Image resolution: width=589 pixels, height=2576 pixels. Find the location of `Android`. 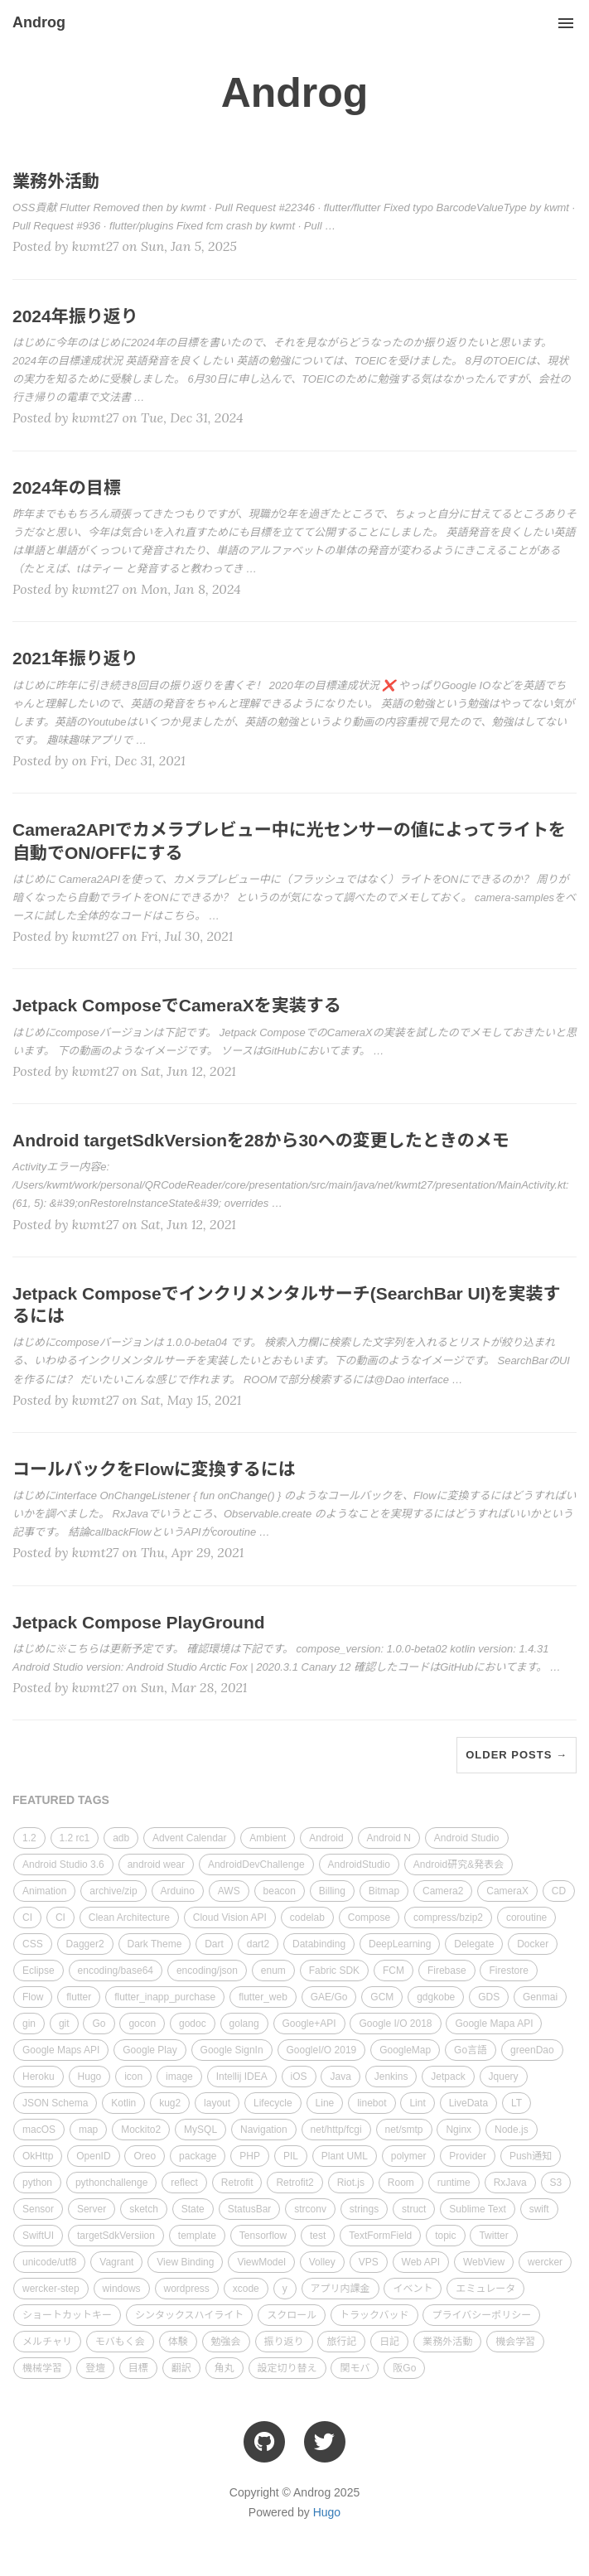

Android is located at coordinates (326, 1838).